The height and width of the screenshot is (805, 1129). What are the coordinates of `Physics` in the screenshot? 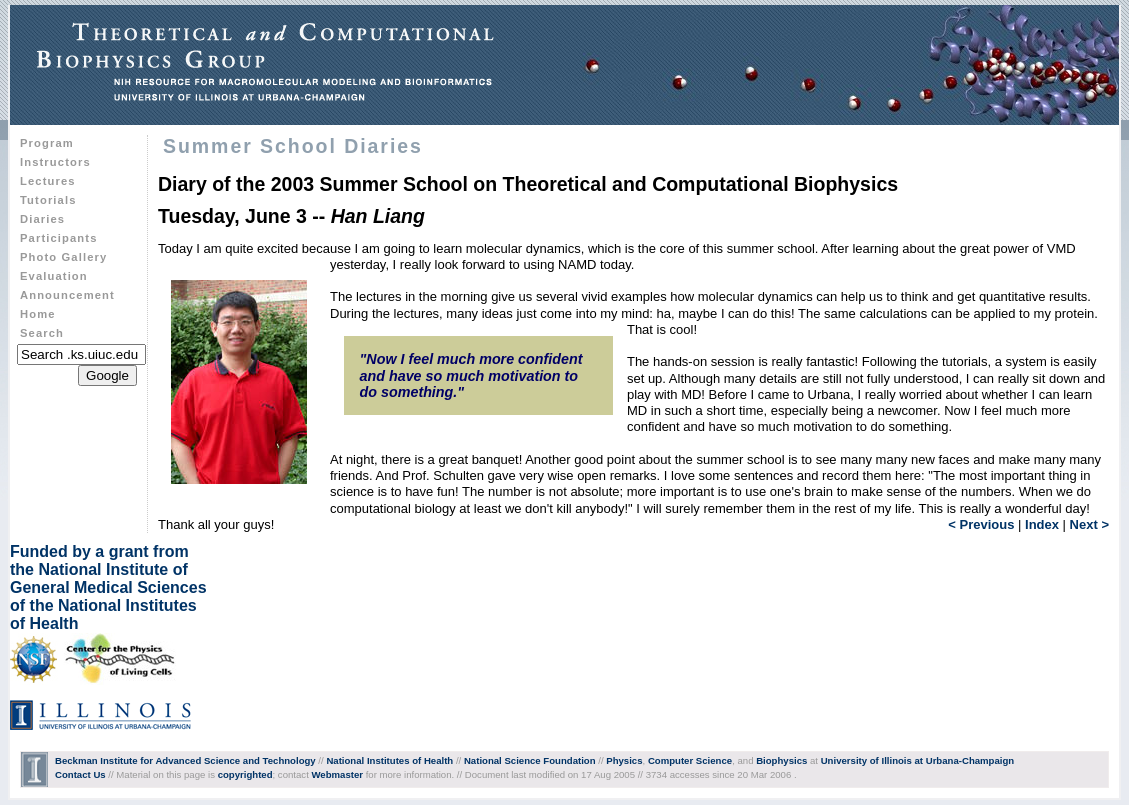 It's located at (624, 760).